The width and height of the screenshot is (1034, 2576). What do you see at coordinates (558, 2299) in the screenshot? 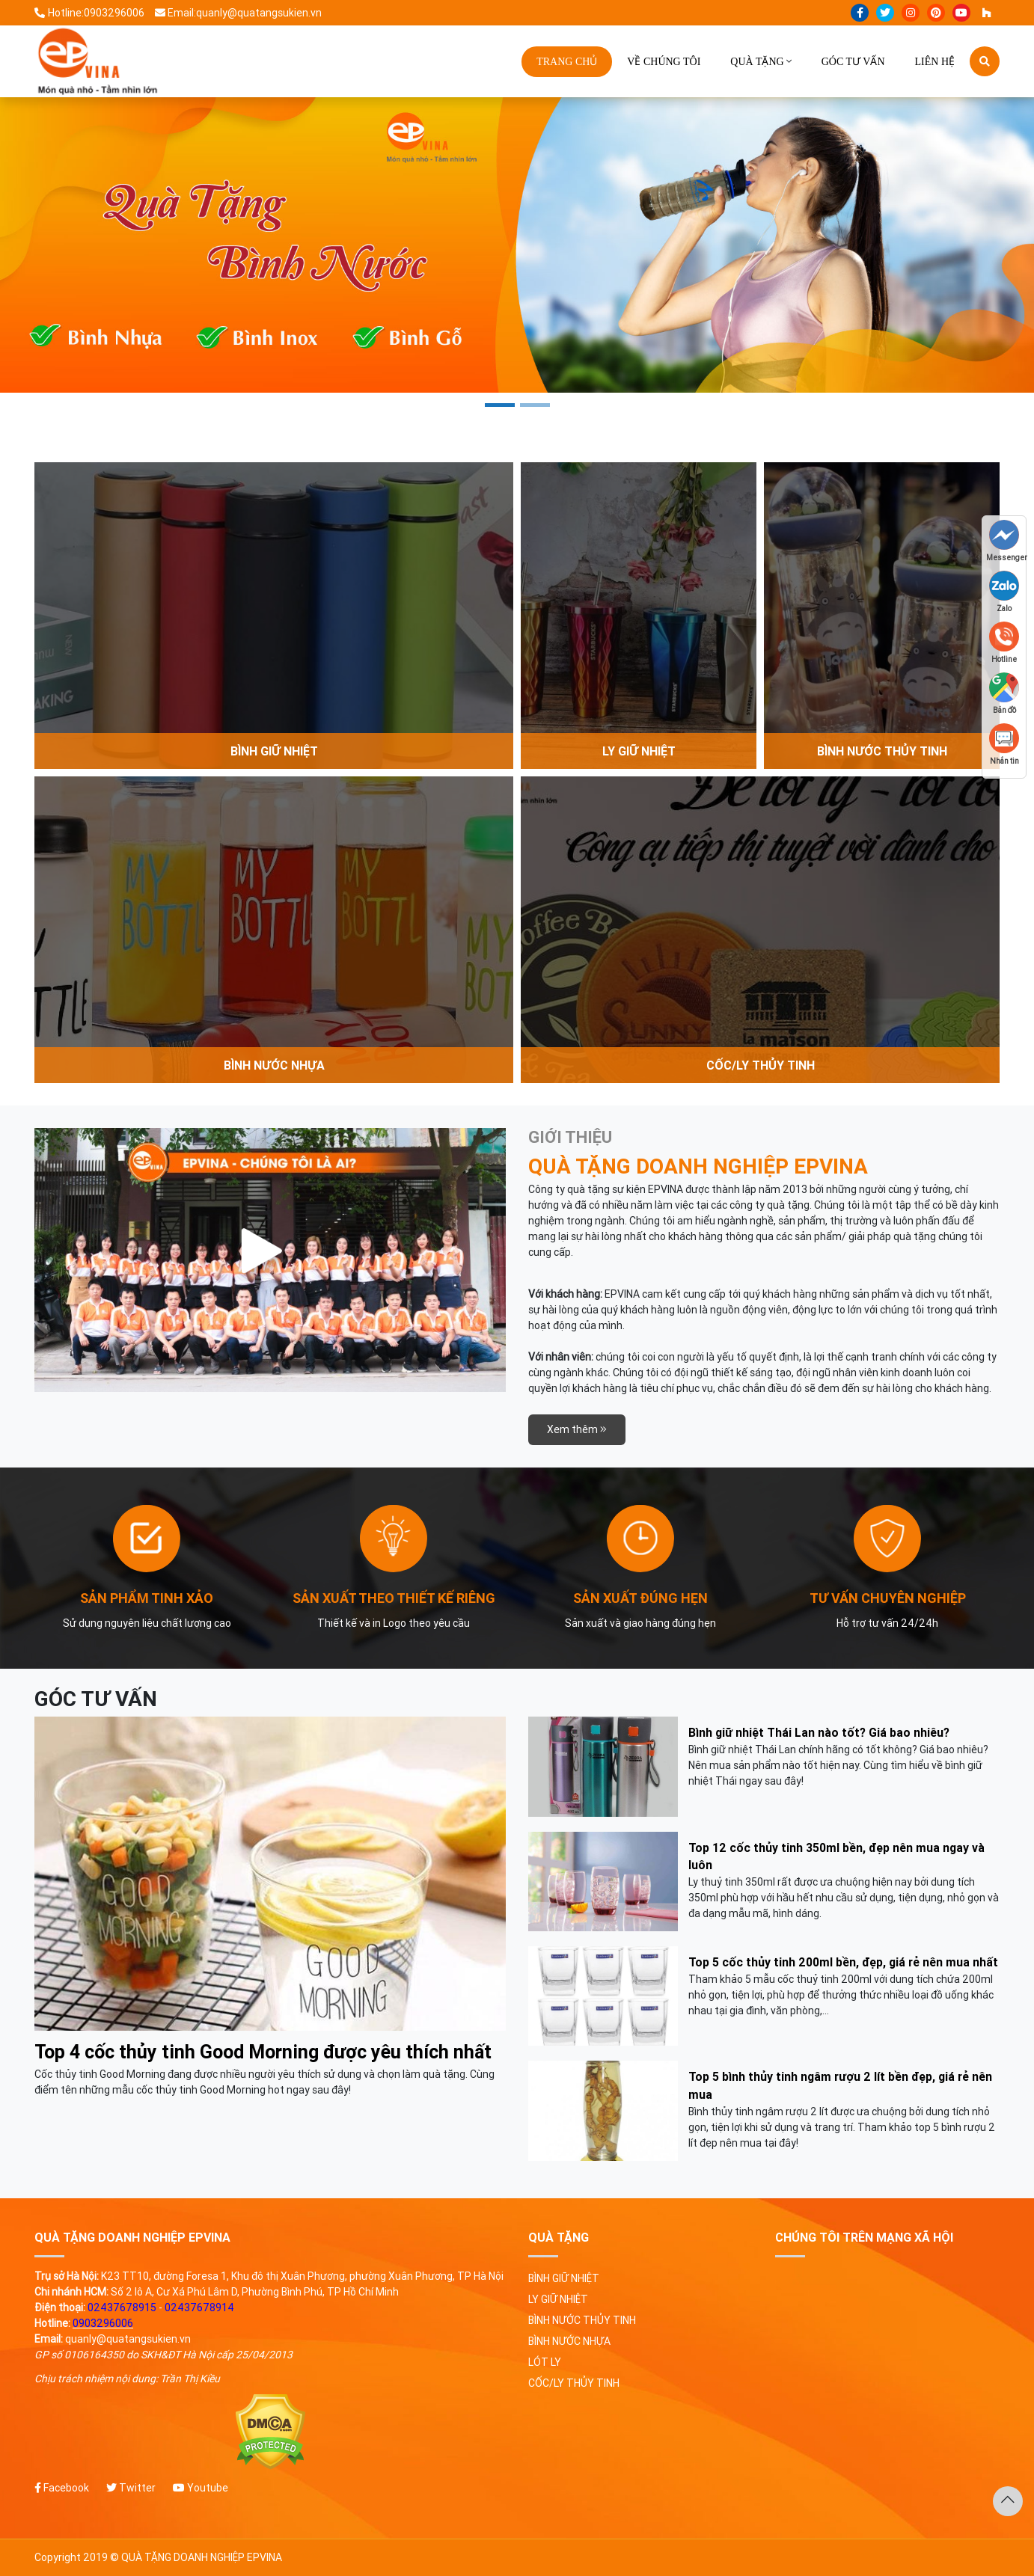
I see `Ly giữ nhiệt` at bounding box center [558, 2299].